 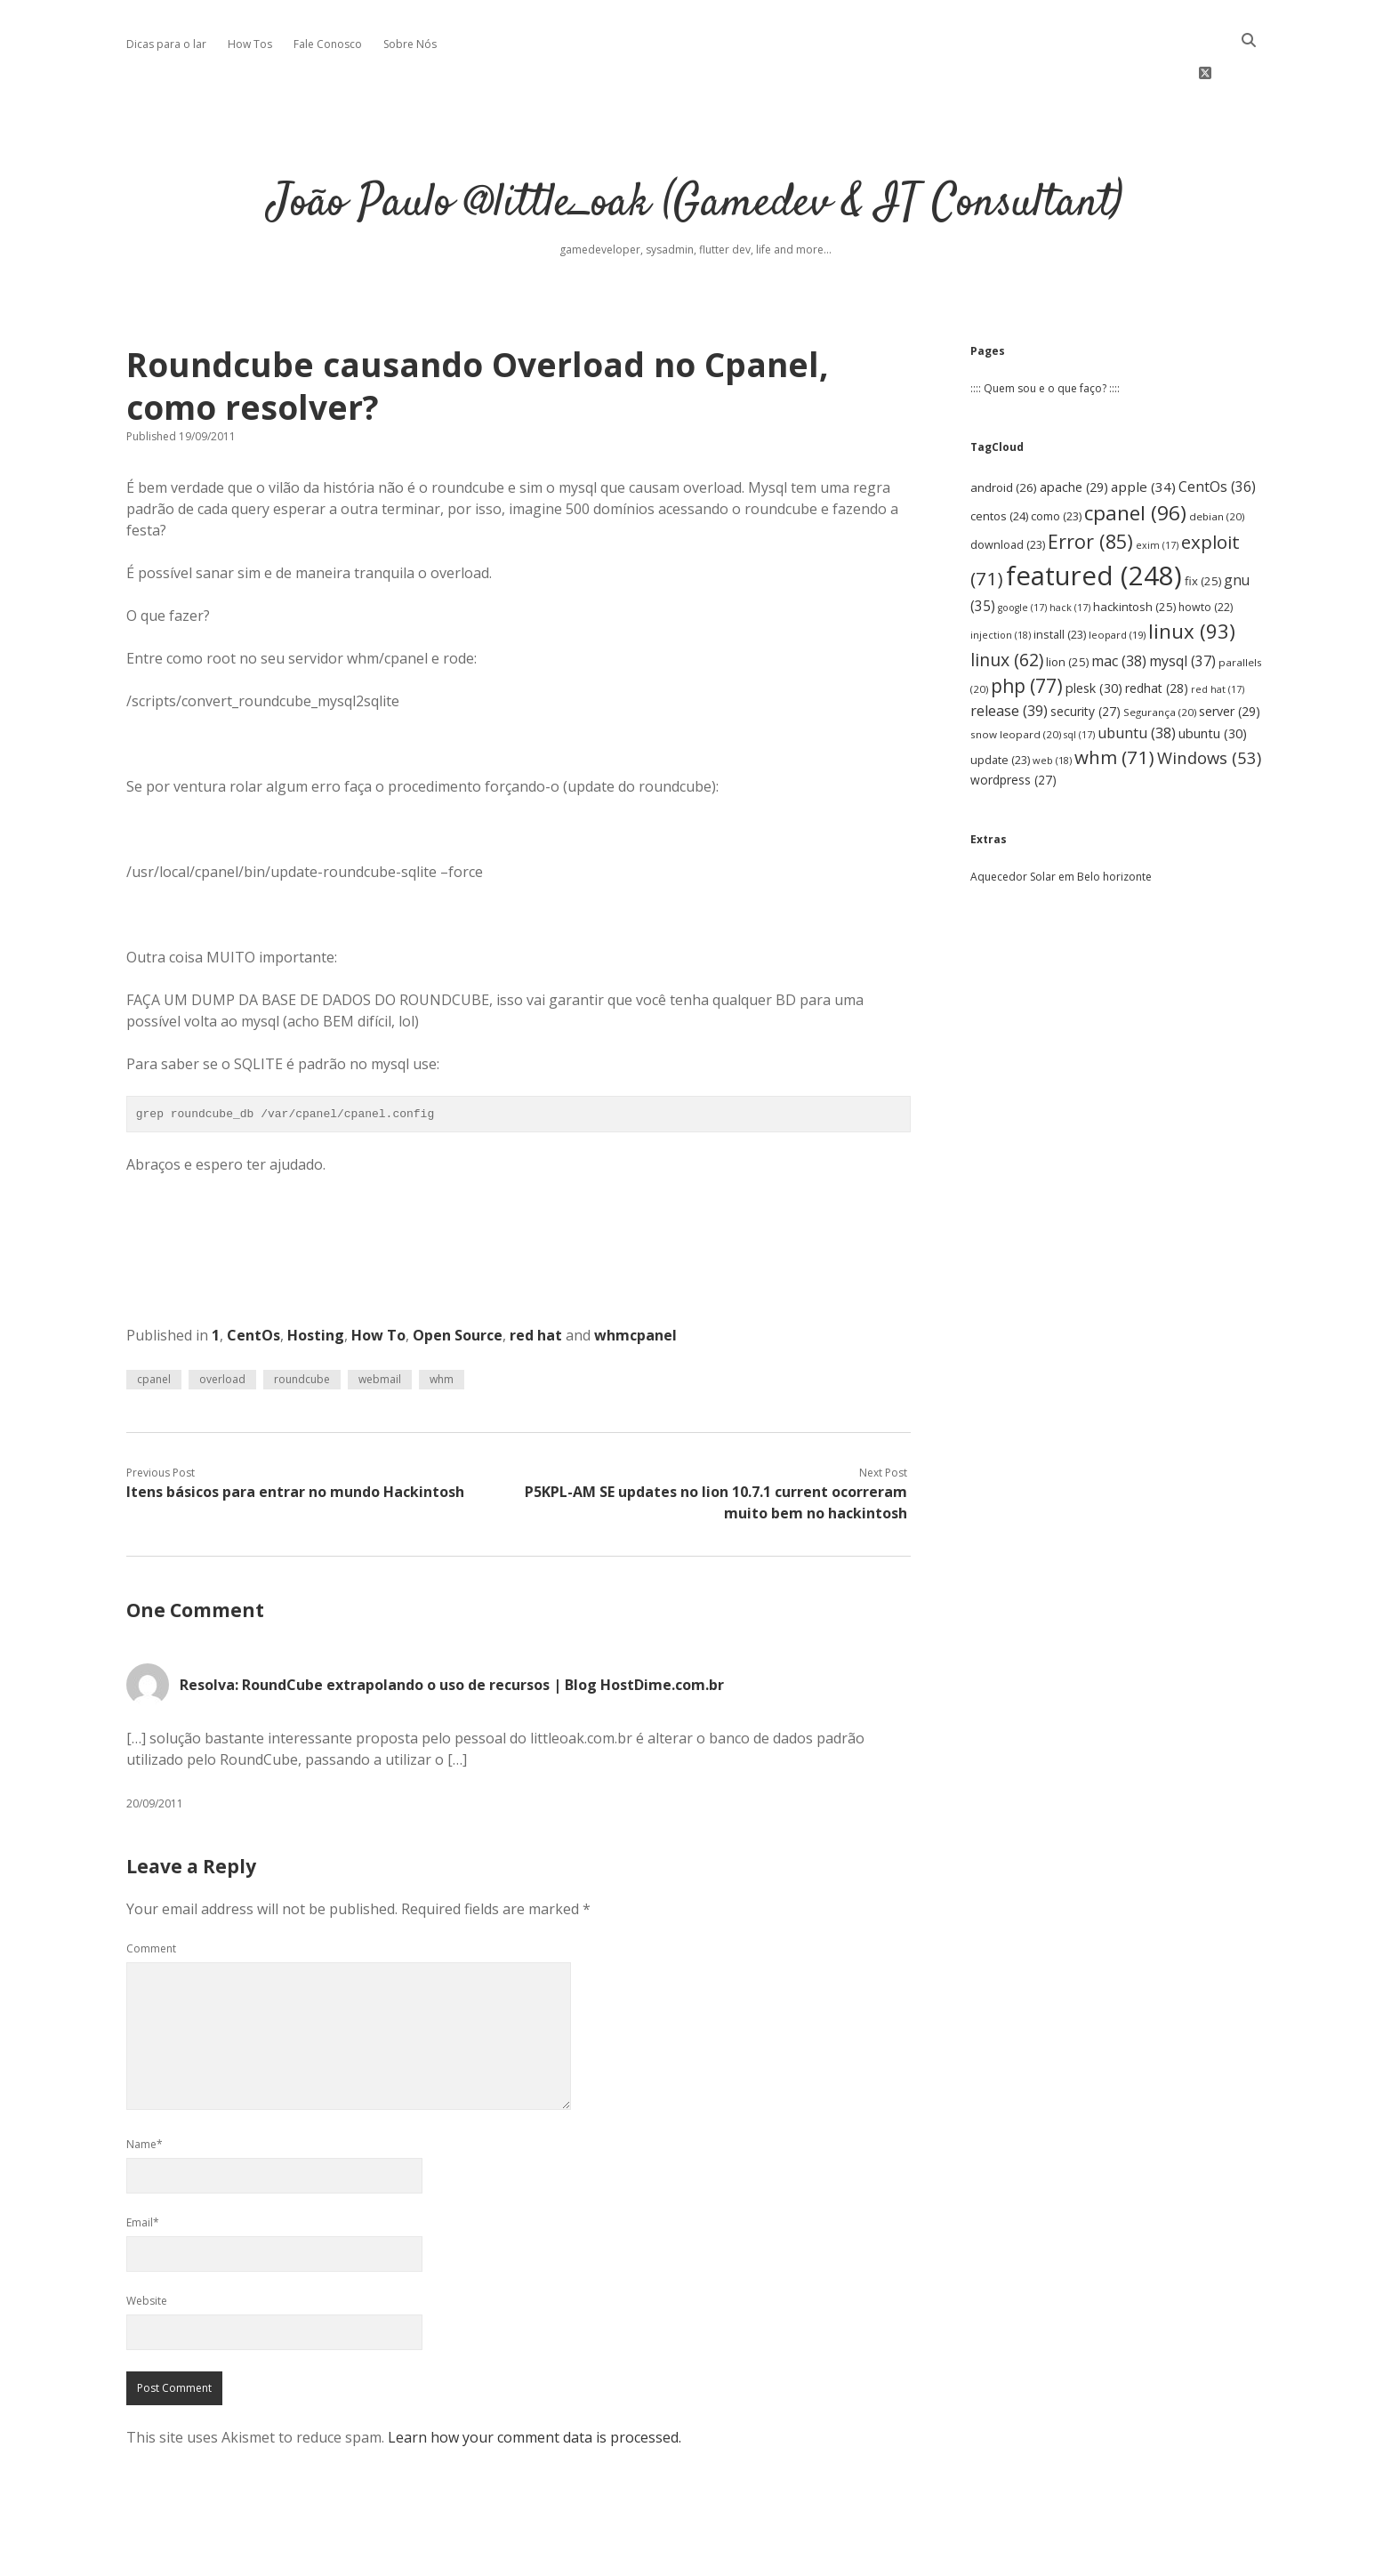 I want to click on mysql [mysql (37 items)], so click(x=1182, y=607).